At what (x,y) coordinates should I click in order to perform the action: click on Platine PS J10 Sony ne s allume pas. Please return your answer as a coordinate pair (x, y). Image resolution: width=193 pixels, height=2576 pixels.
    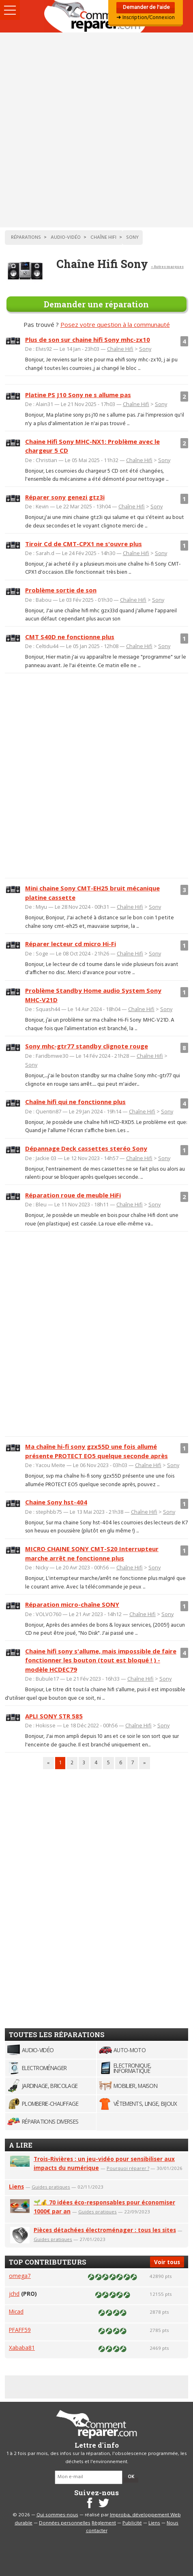
    Looking at the image, I should click on (78, 395).